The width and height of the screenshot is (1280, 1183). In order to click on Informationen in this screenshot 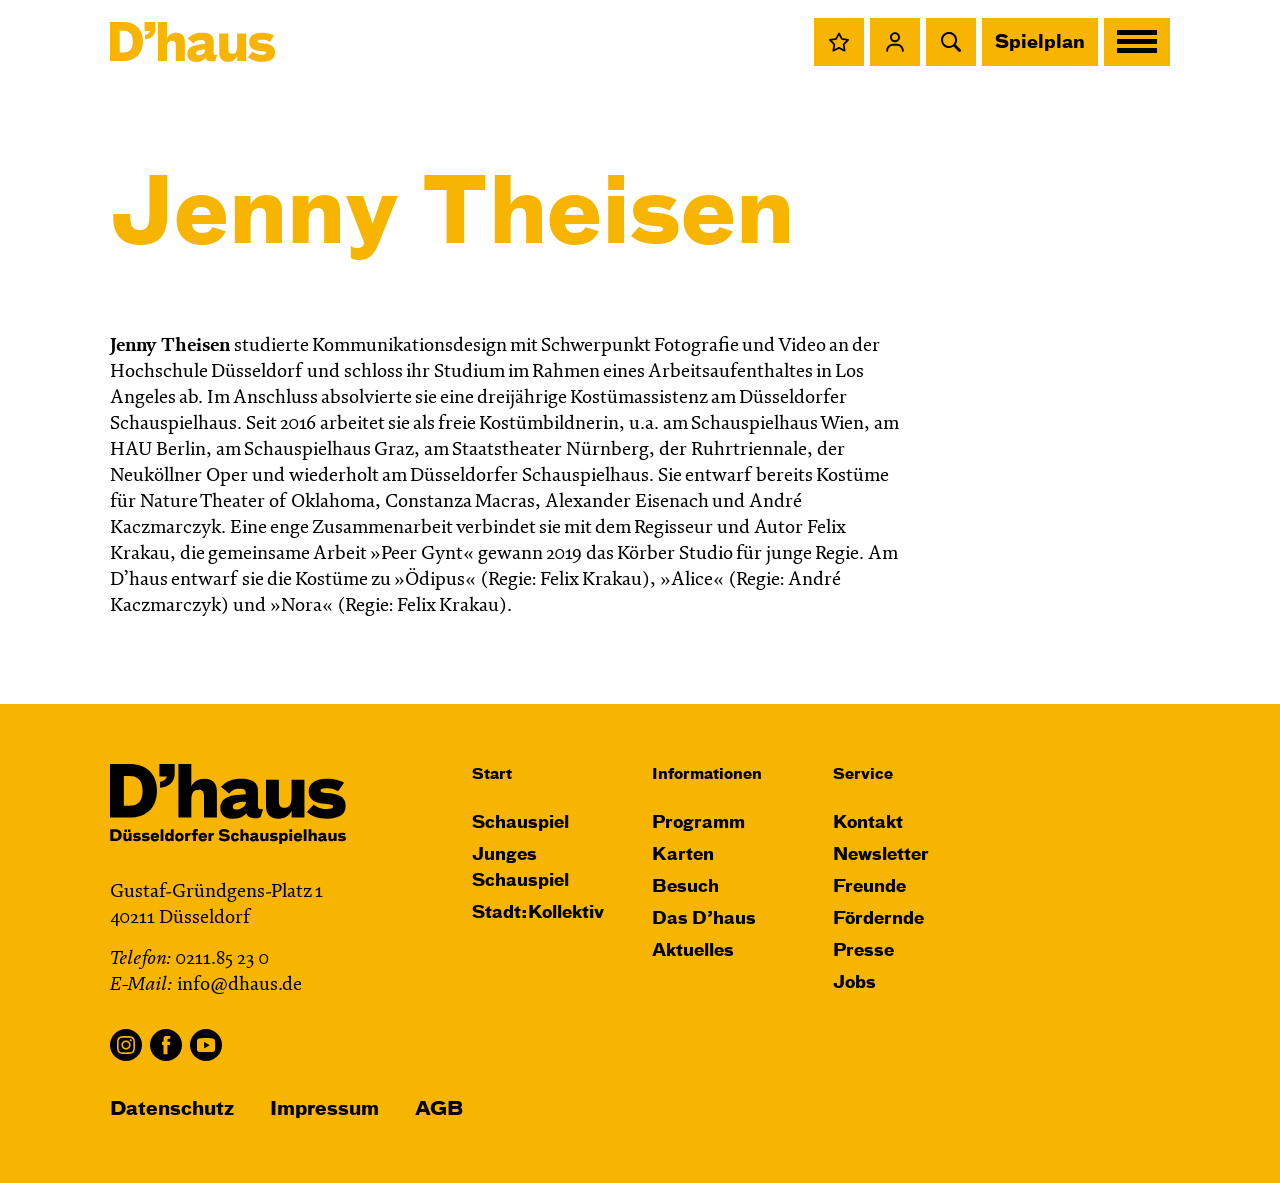, I will do `click(707, 774)`.